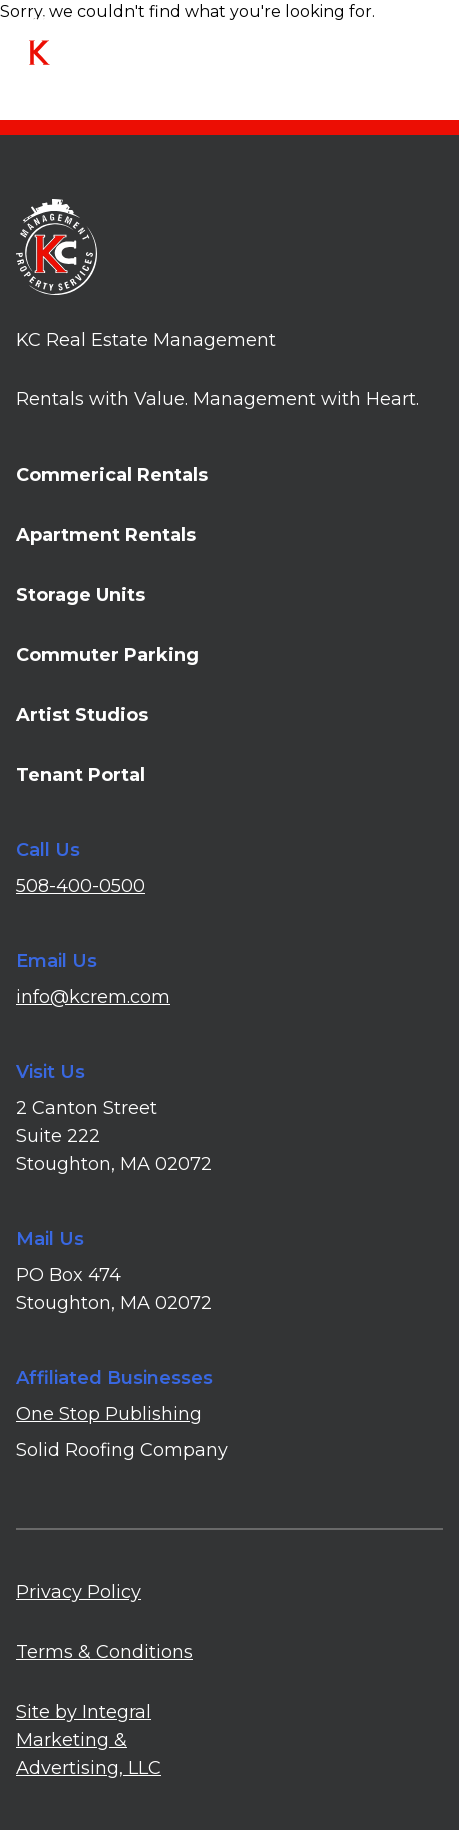  I want to click on 508-400-0500, so click(80, 886).